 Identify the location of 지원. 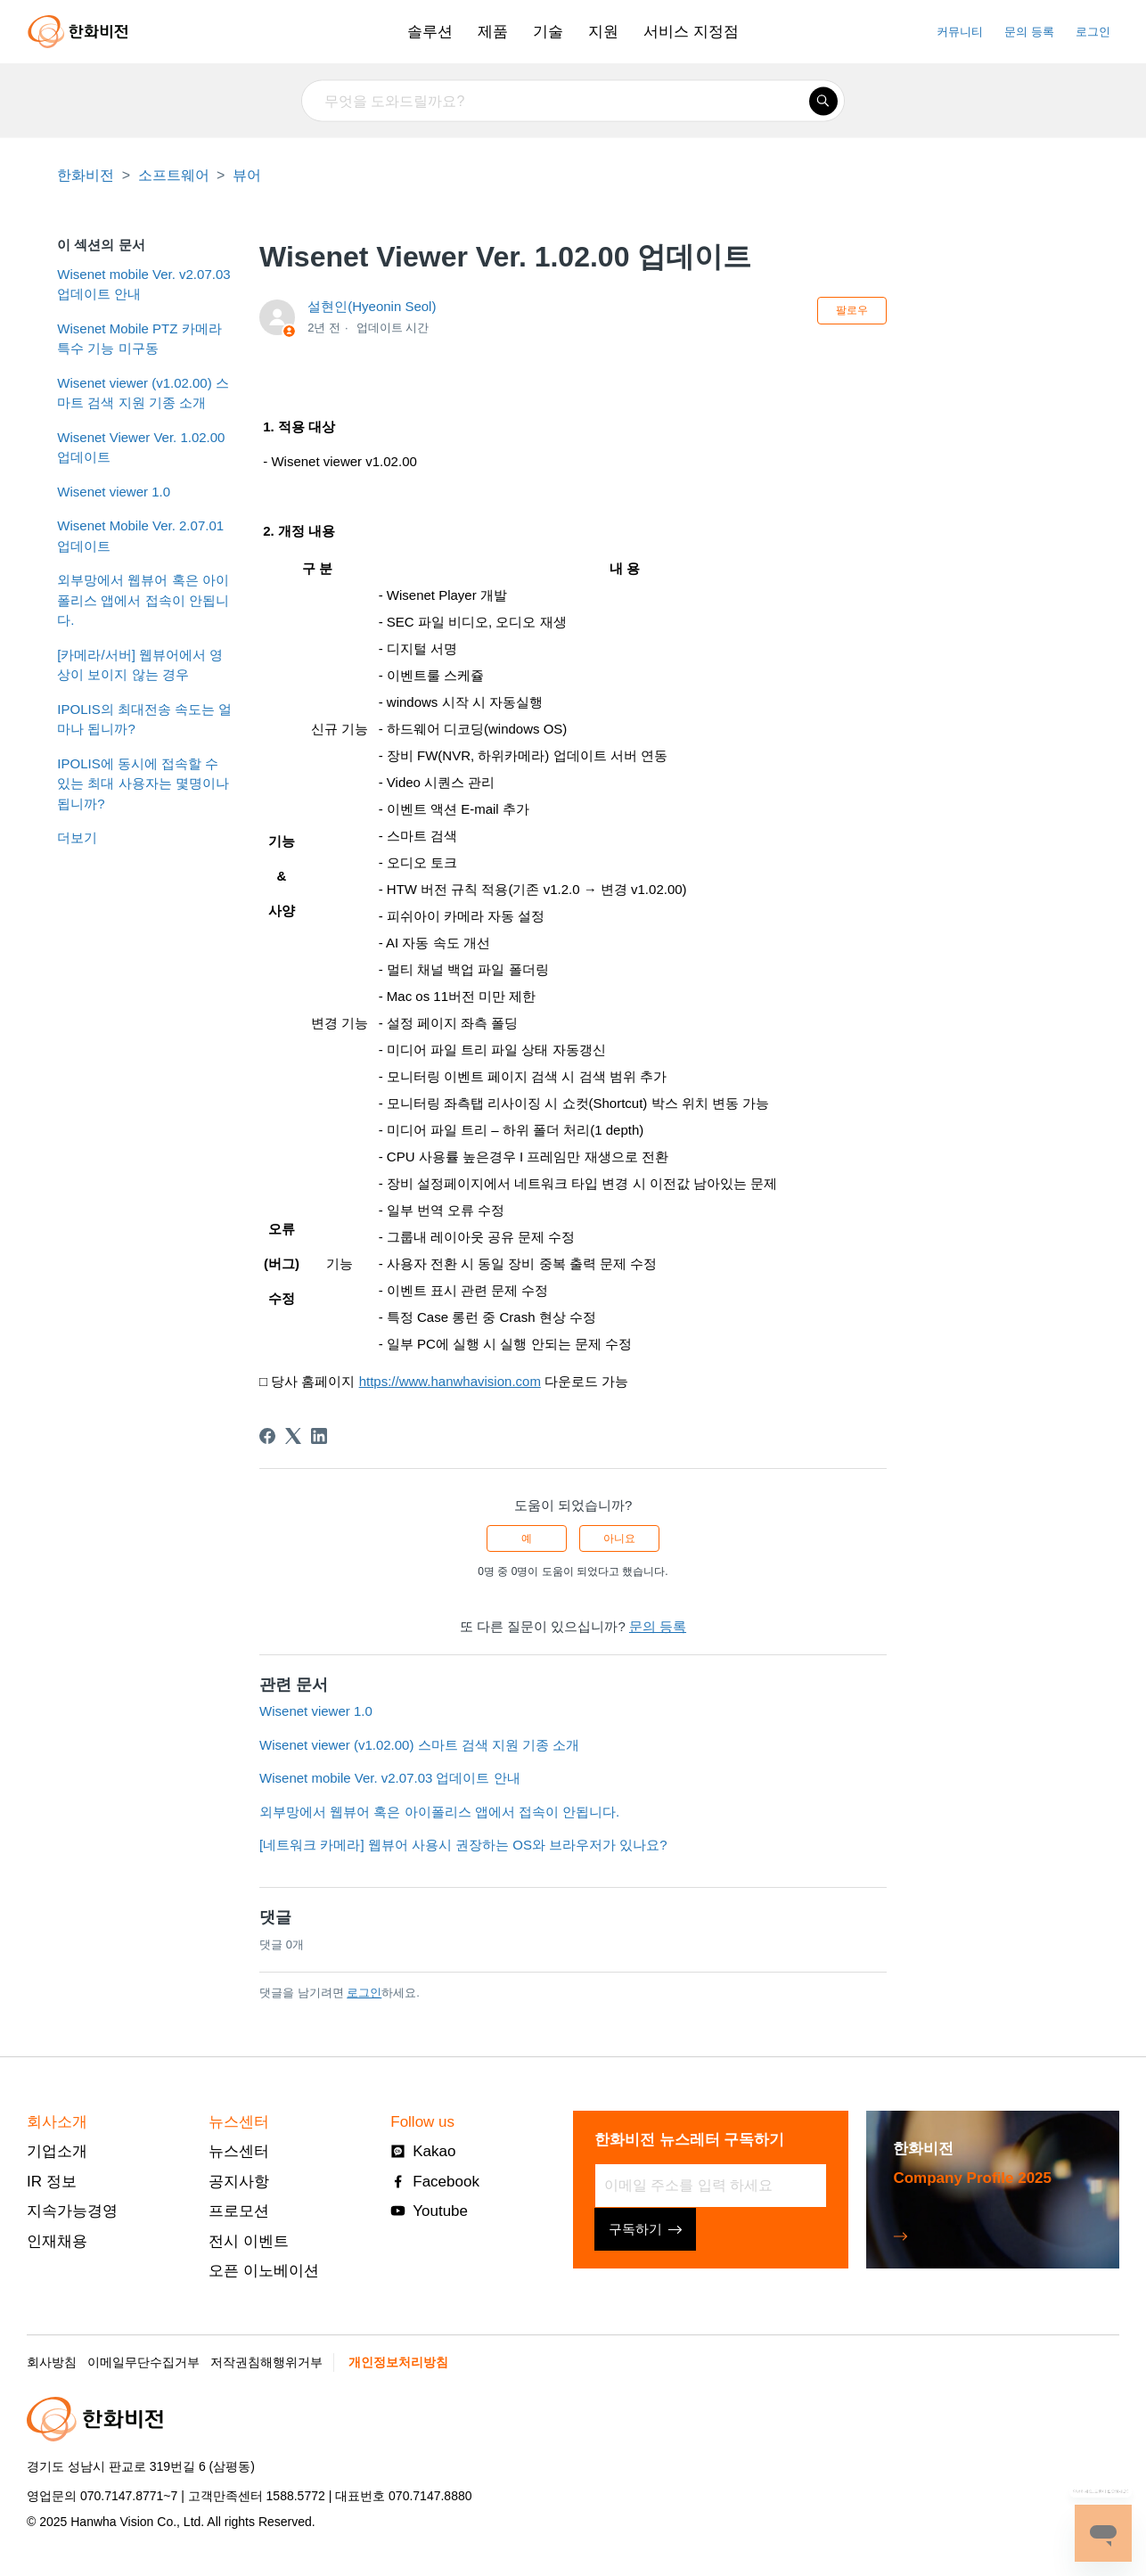
(603, 31).